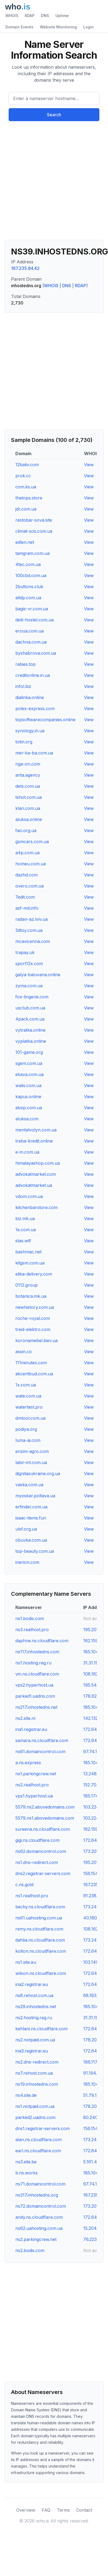 This screenshot has width=108, height=2576. What do you see at coordinates (31, 1895) in the screenshot?
I see `ns1.realhost.pro` at bounding box center [31, 1895].